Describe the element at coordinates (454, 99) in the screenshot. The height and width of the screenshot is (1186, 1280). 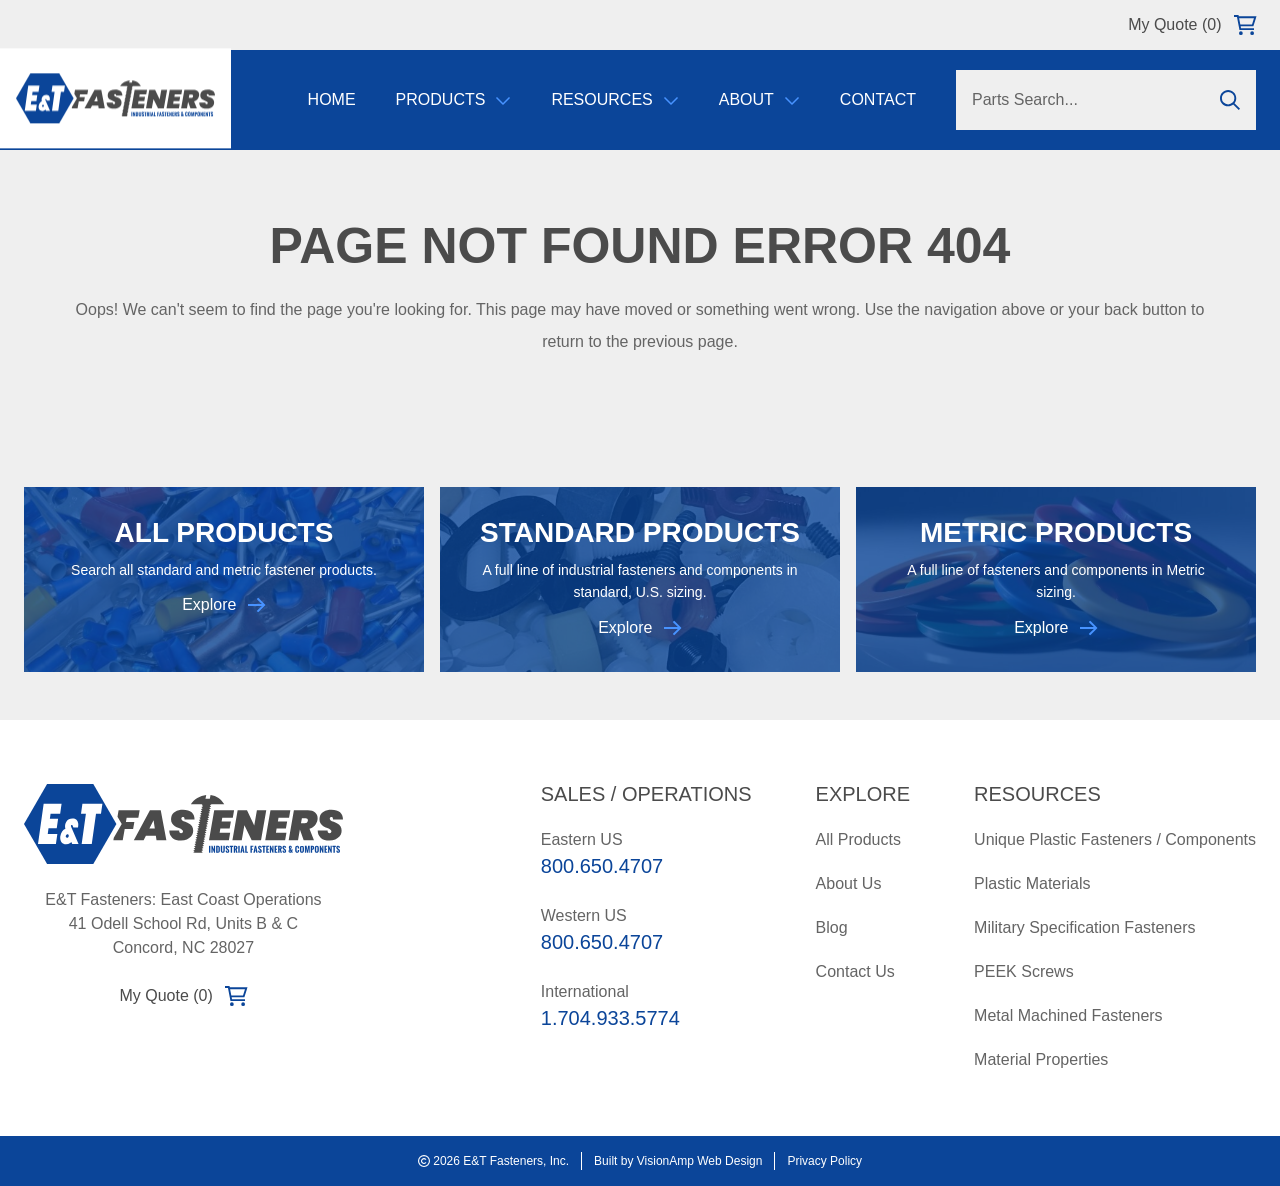
I see `Products` at that location.